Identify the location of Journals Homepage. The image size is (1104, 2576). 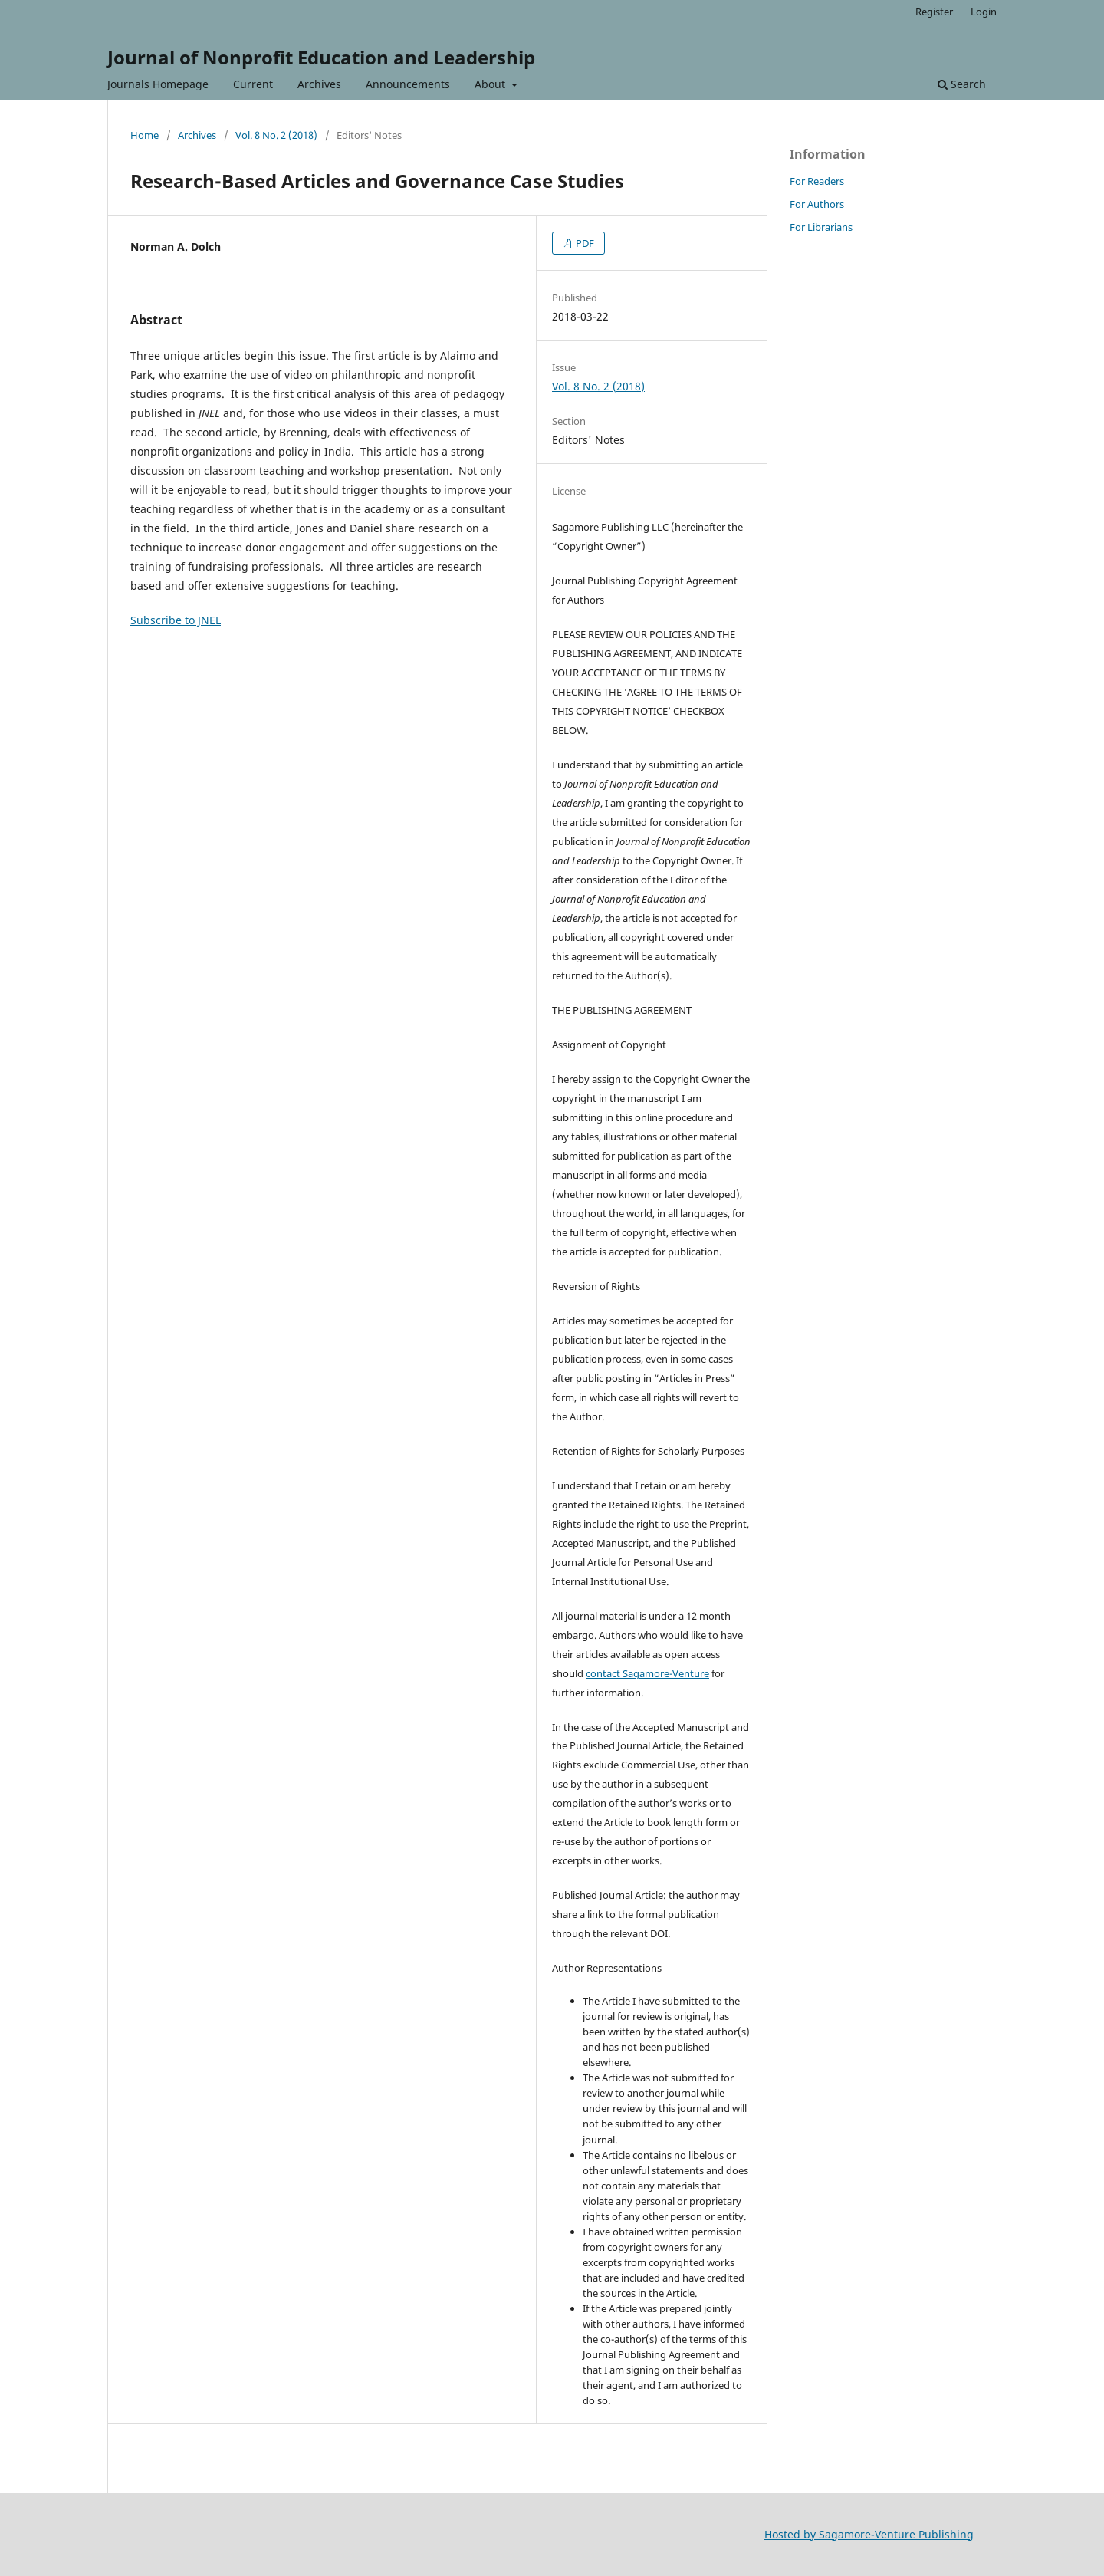
(158, 84).